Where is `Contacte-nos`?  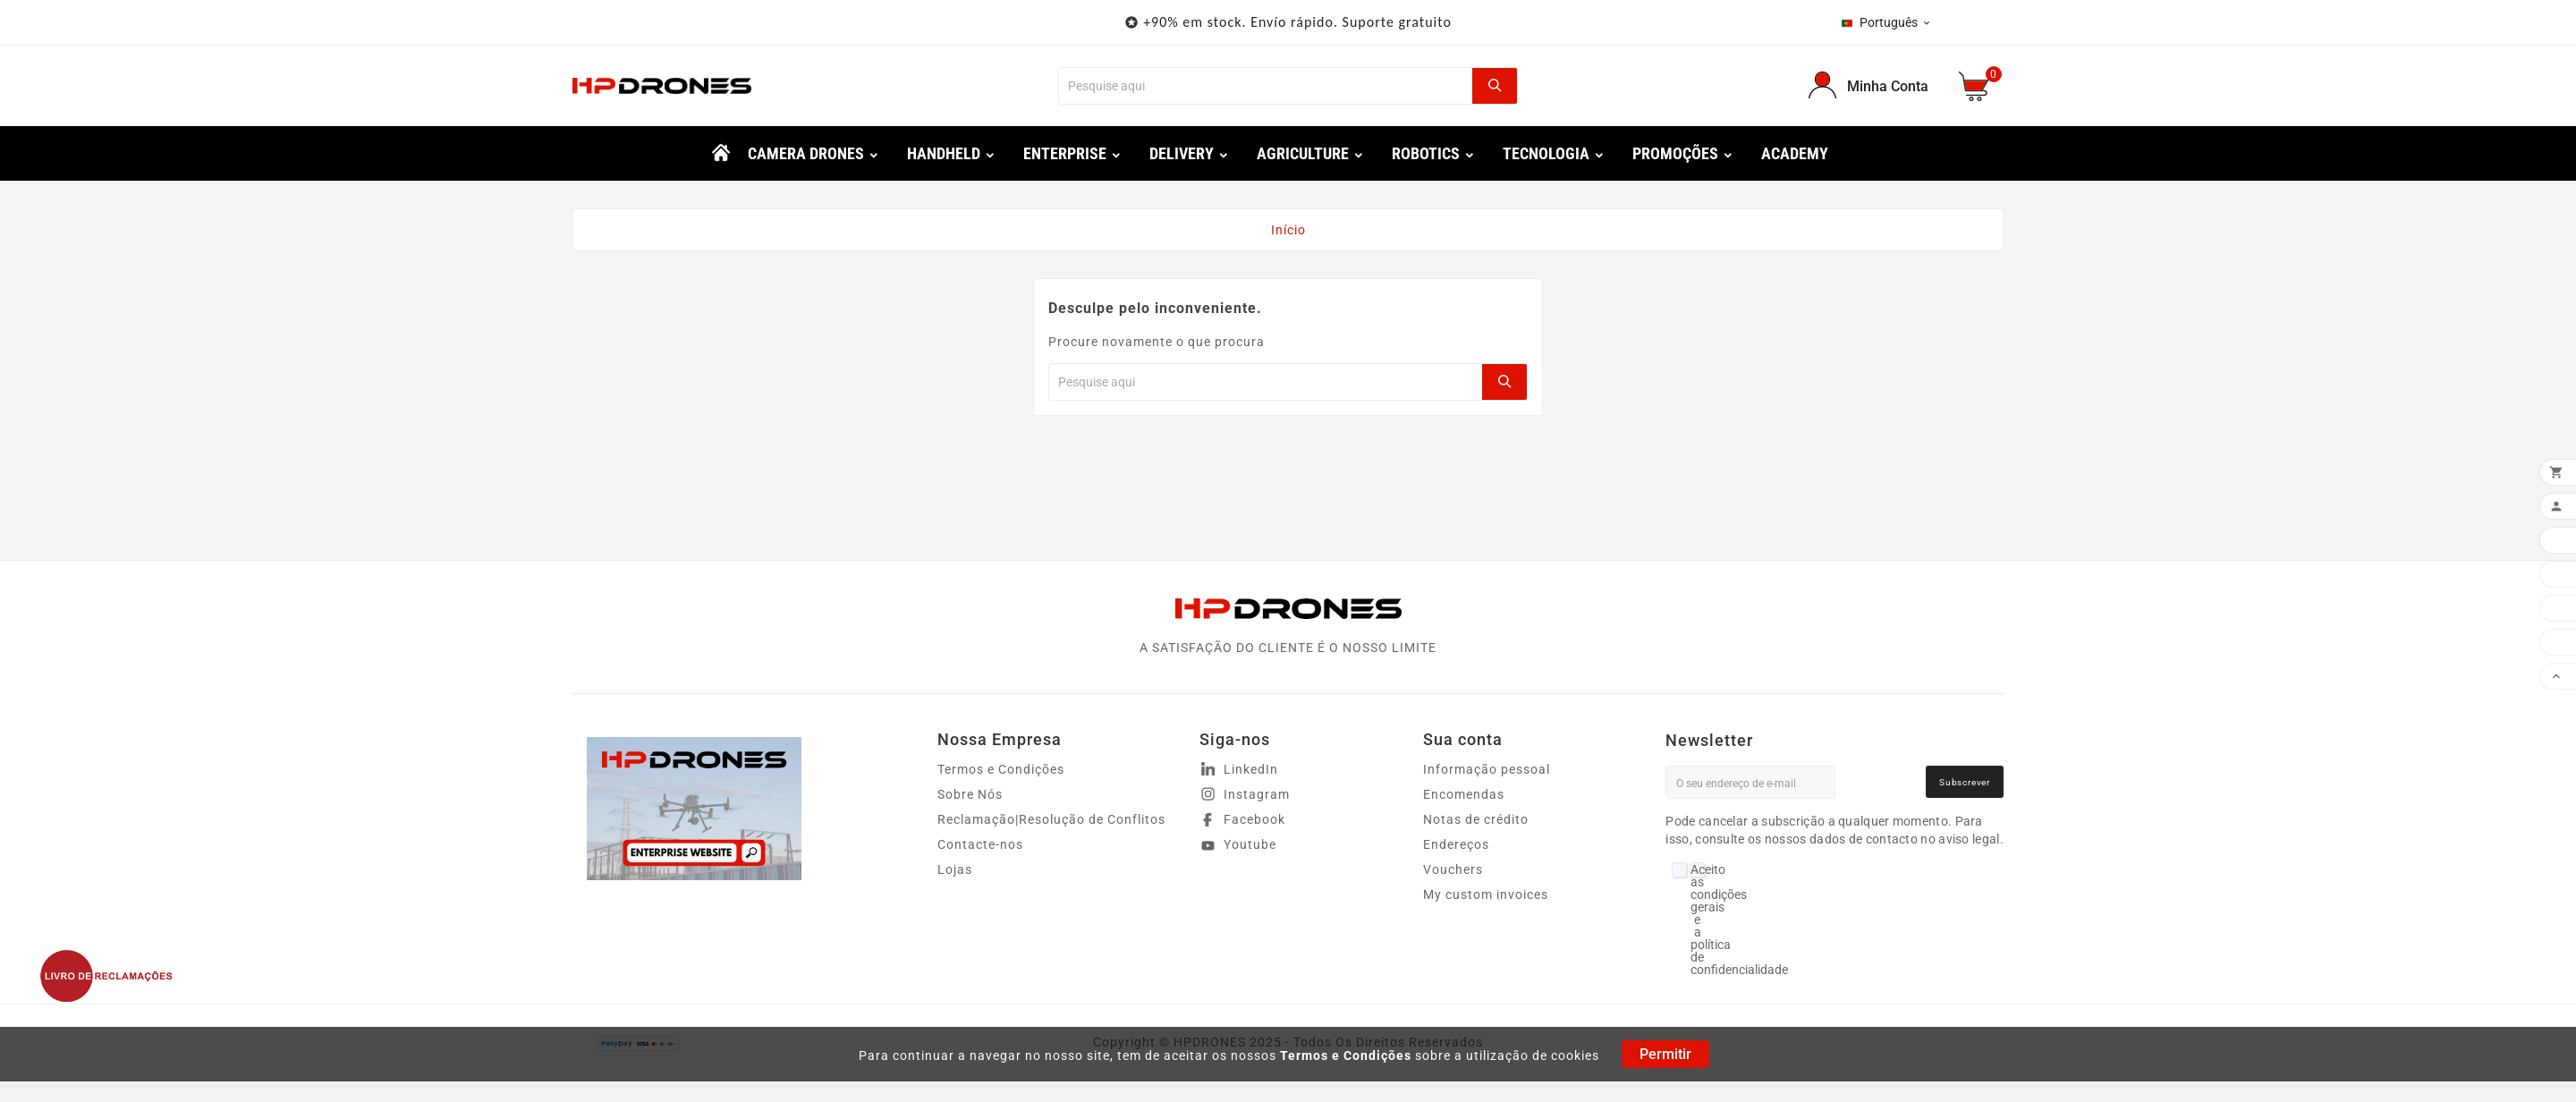 Contacte-nos is located at coordinates (980, 844).